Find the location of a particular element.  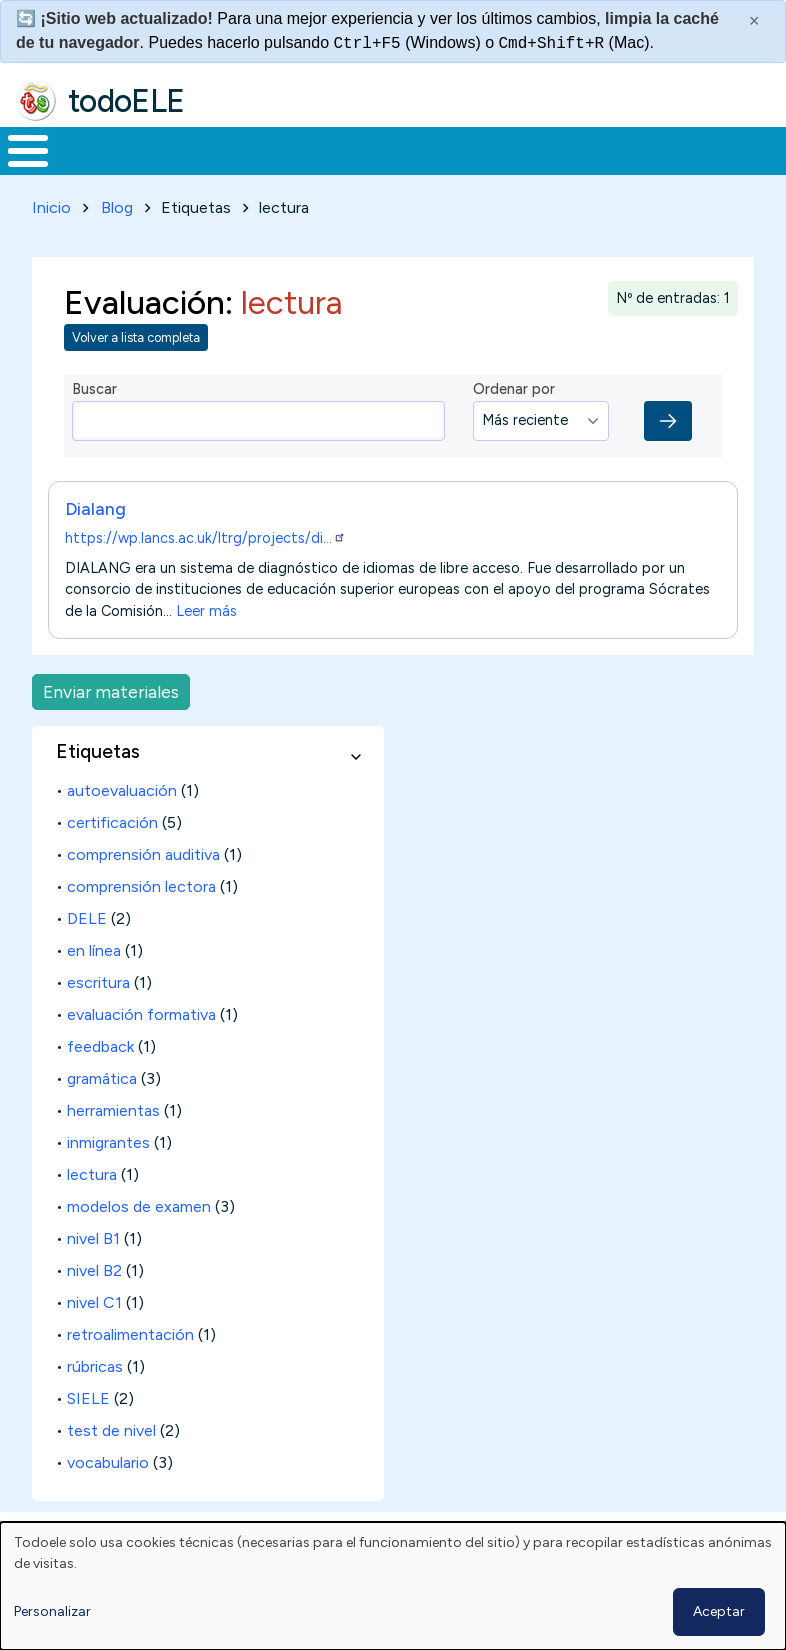

autoevaluación is located at coordinates (122, 827).